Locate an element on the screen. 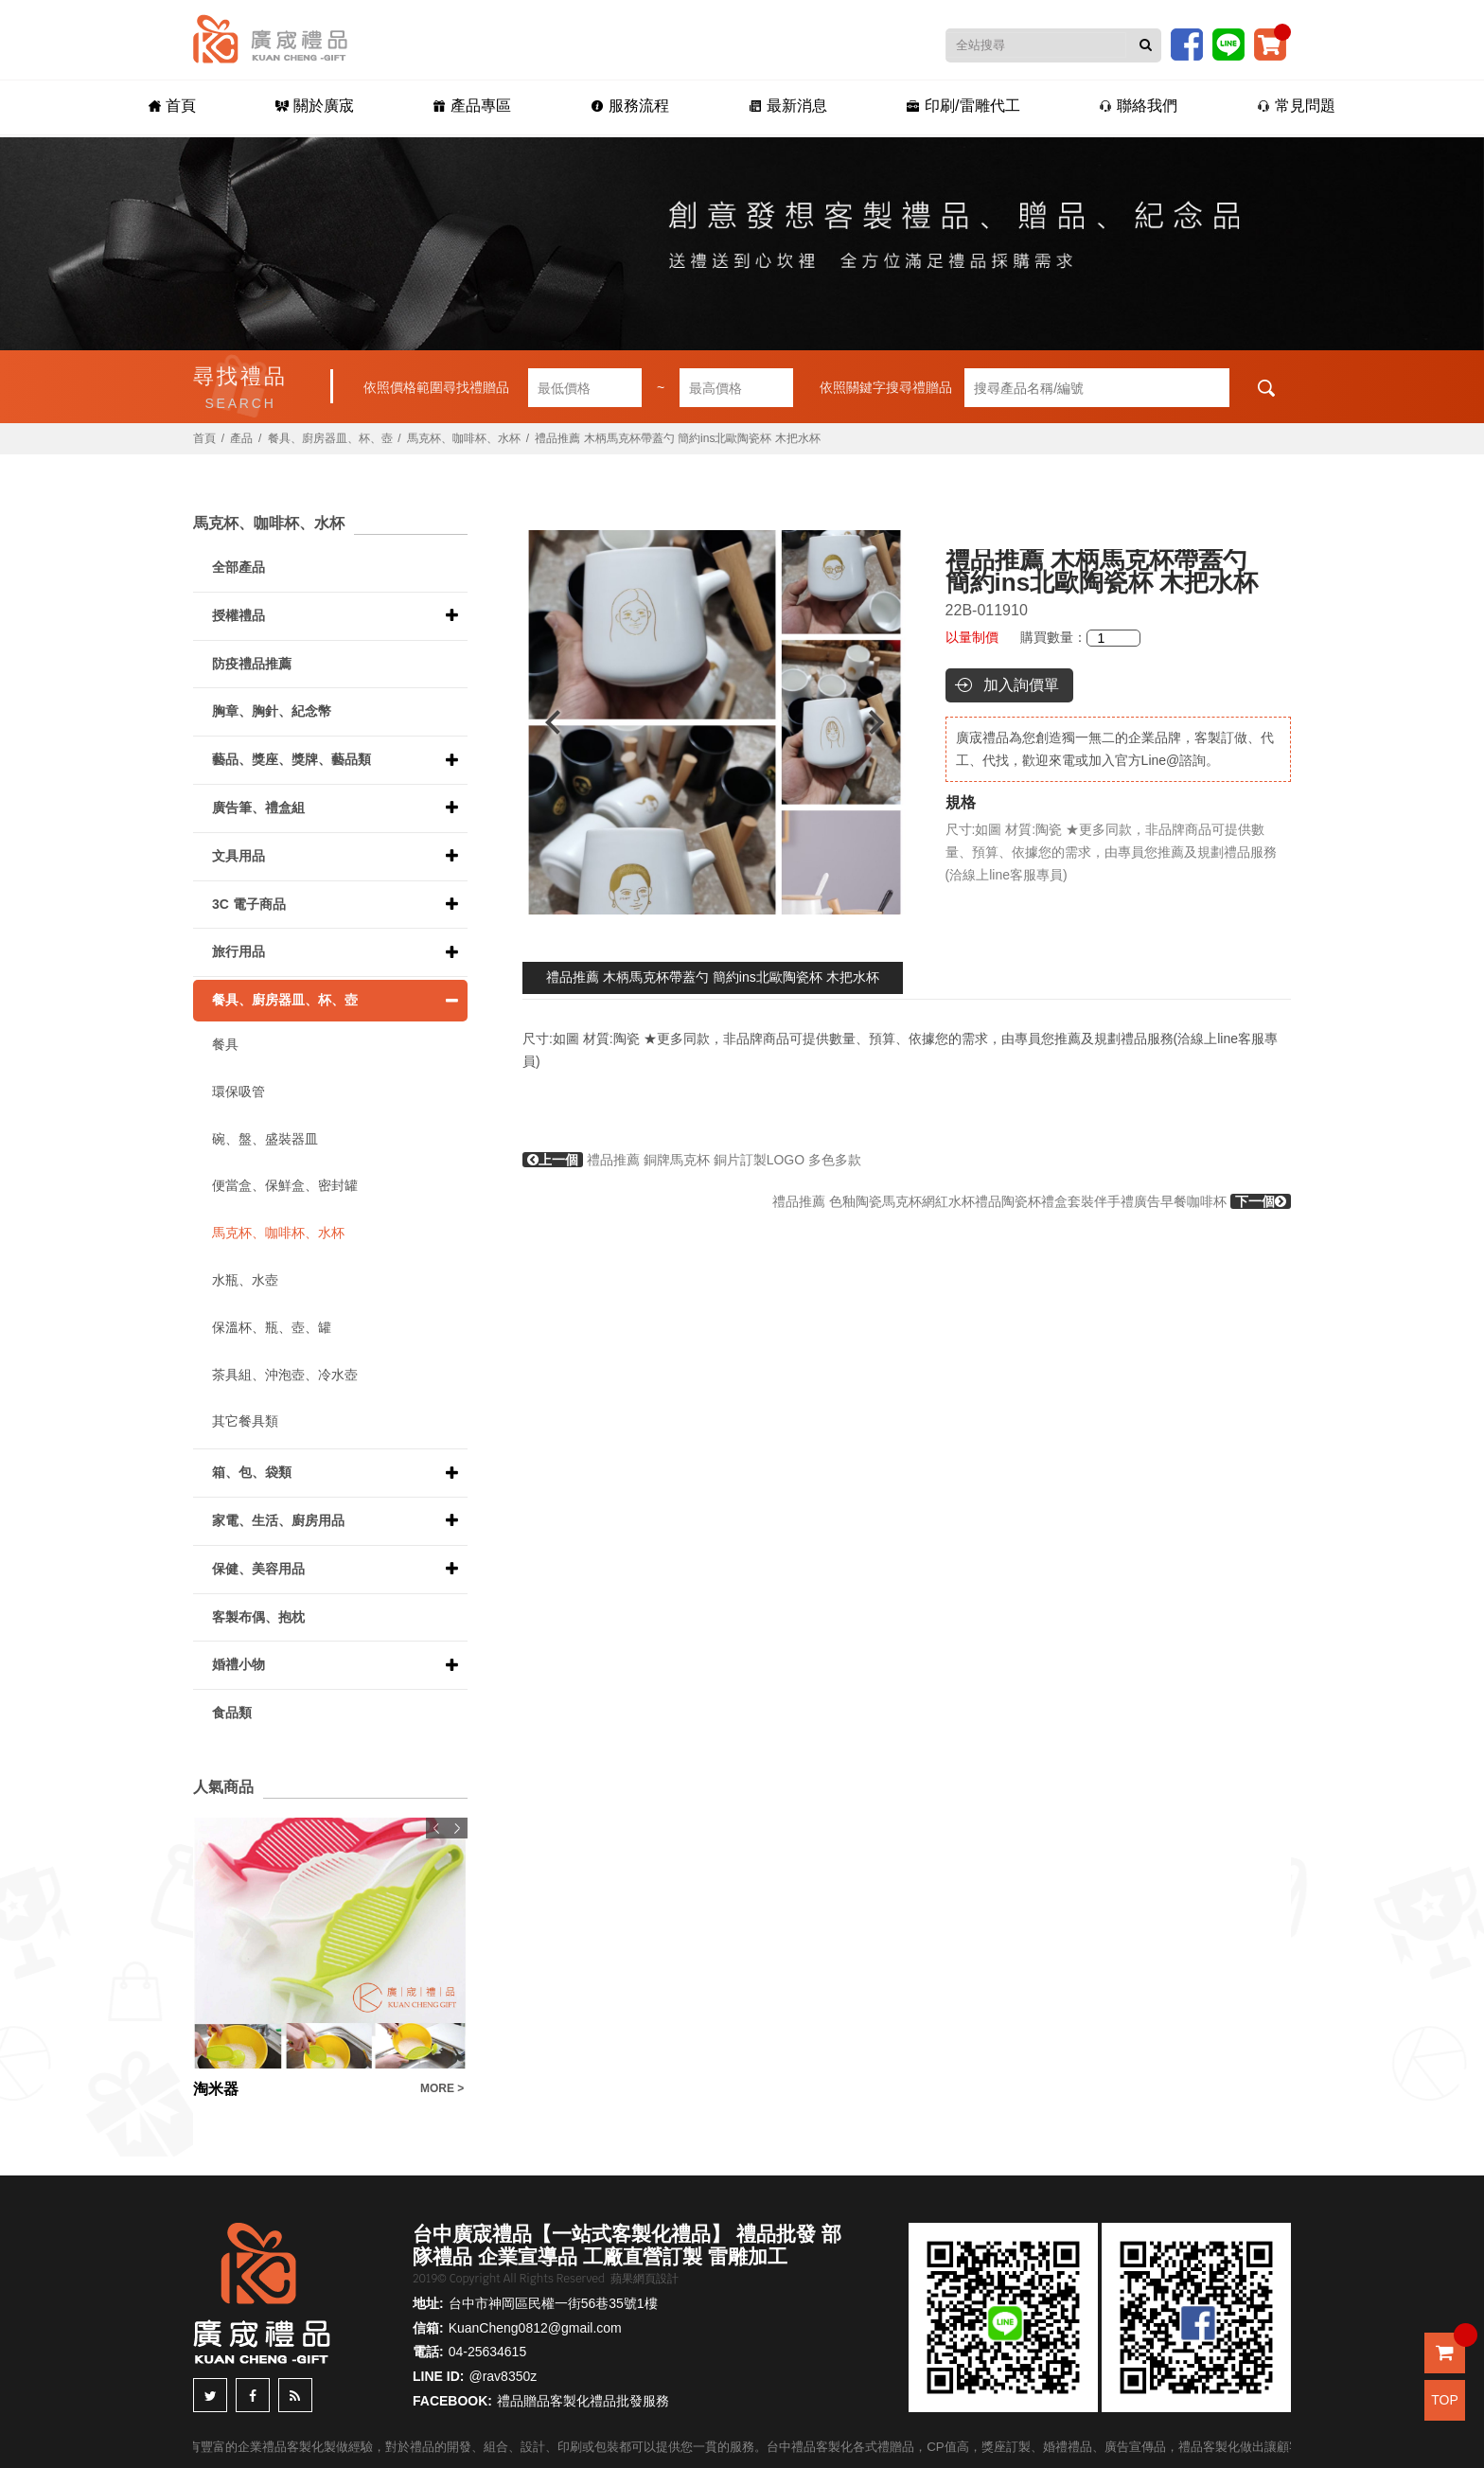 The image size is (1484, 2468). 產品 is located at coordinates (241, 438).